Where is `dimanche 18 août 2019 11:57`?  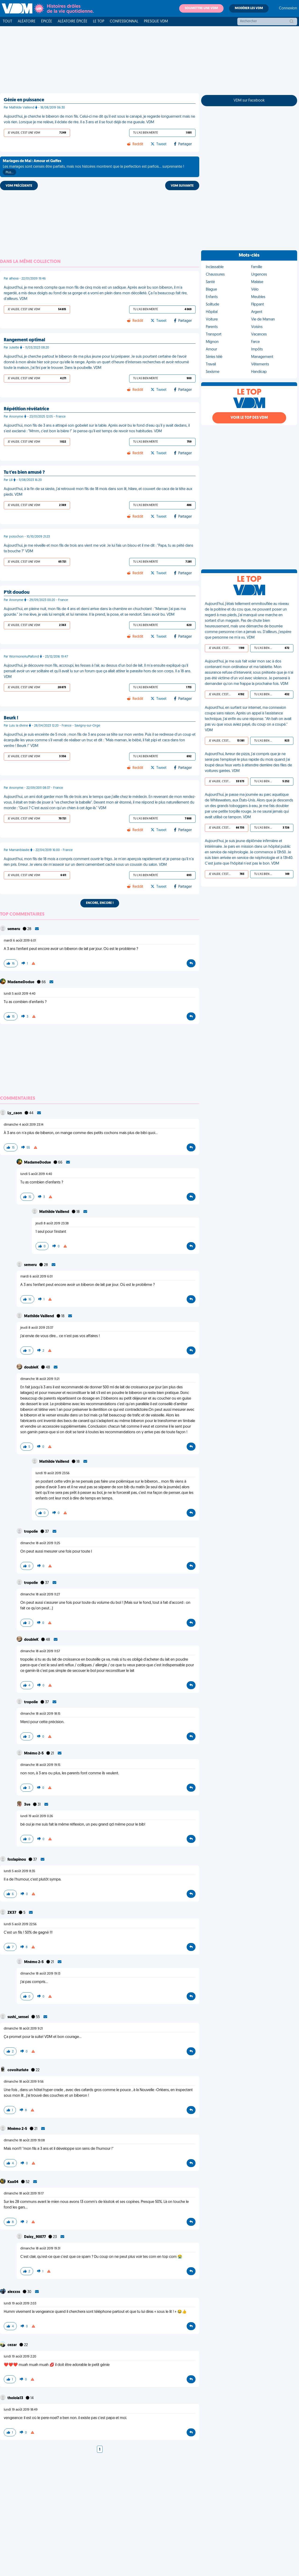
dimanche 18 août 2019 11:57 is located at coordinates (40, 1651).